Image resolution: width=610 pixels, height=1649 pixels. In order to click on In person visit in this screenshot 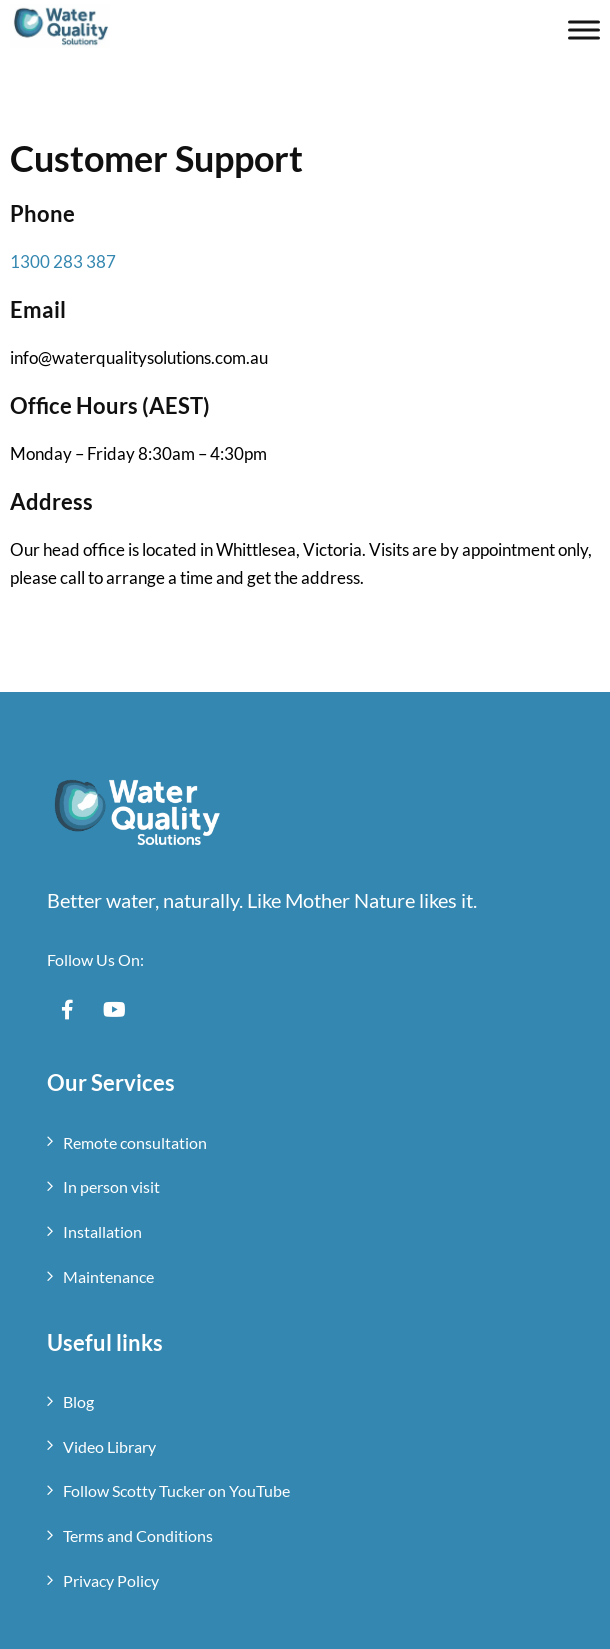, I will do `click(111, 1186)`.